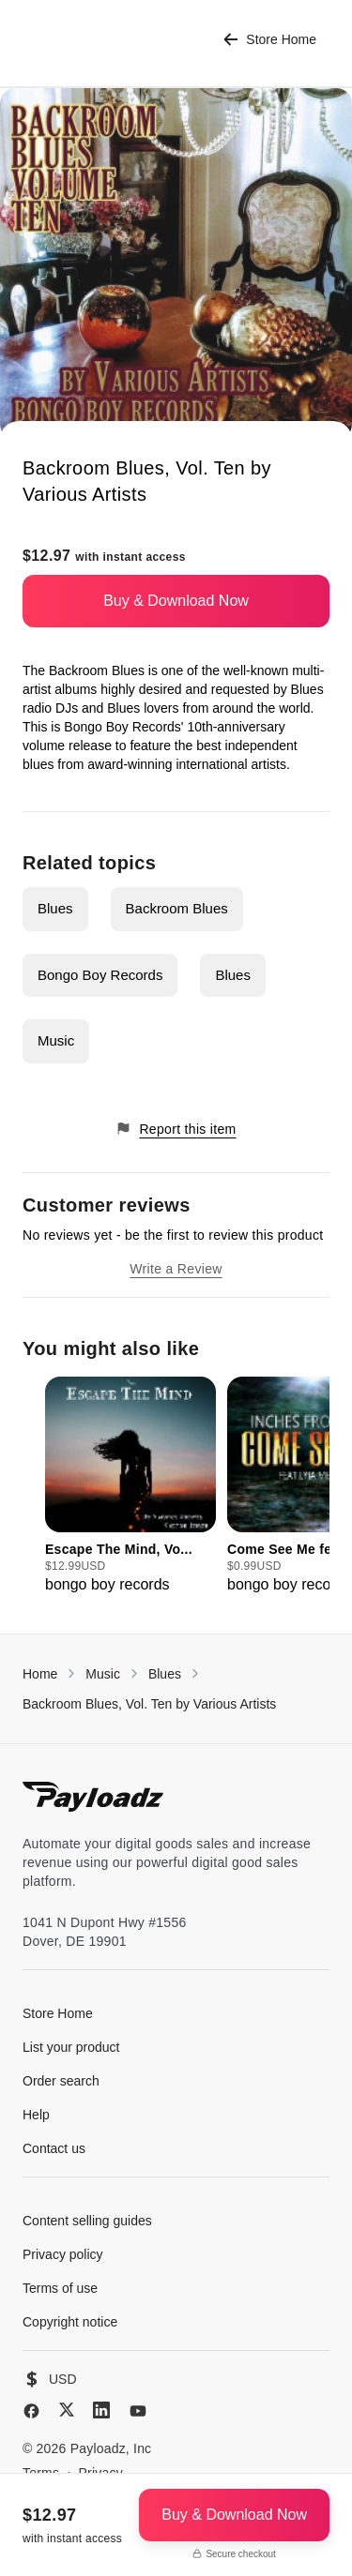  Describe the element at coordinates (138, 2411) in the screenshot. I see `[YouTube]` at that location.